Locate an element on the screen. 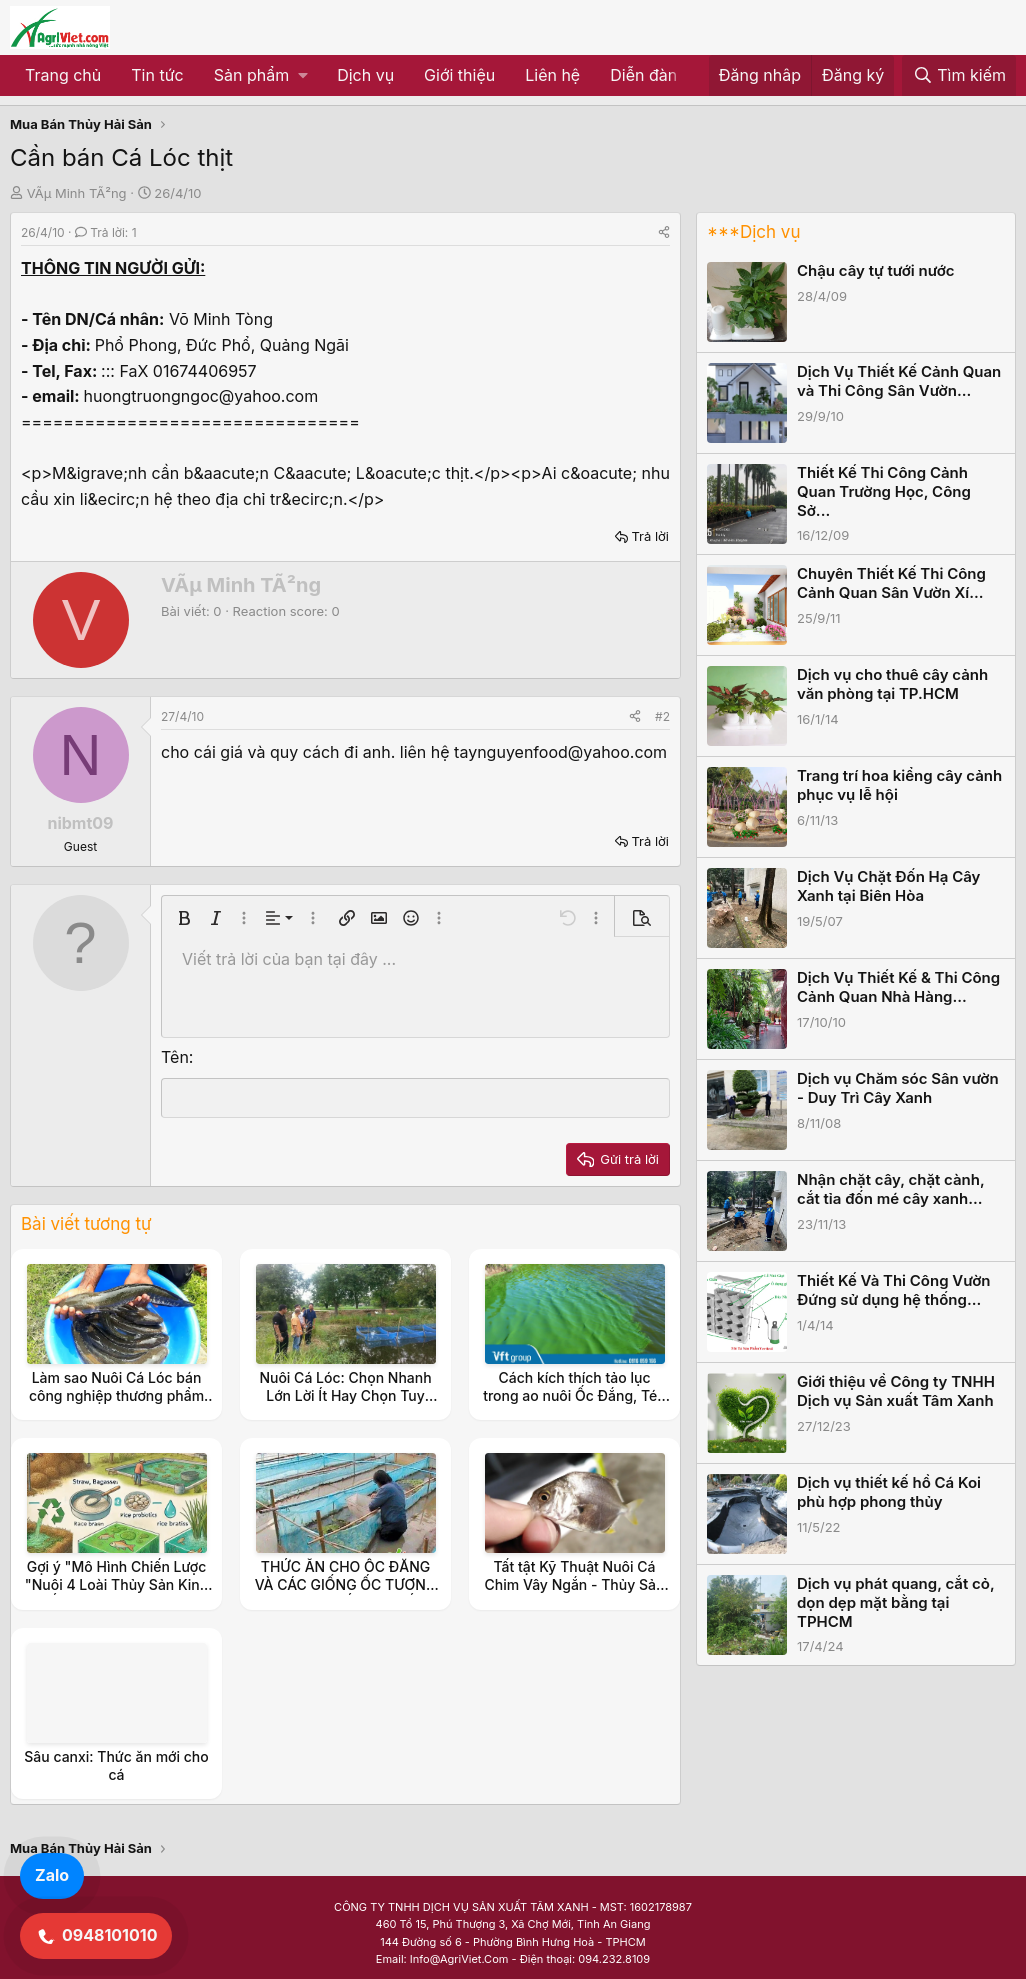 The width and height of the screenshot is (1026, 1979). ***Dịch vụ is located at coordinates (753, 232).